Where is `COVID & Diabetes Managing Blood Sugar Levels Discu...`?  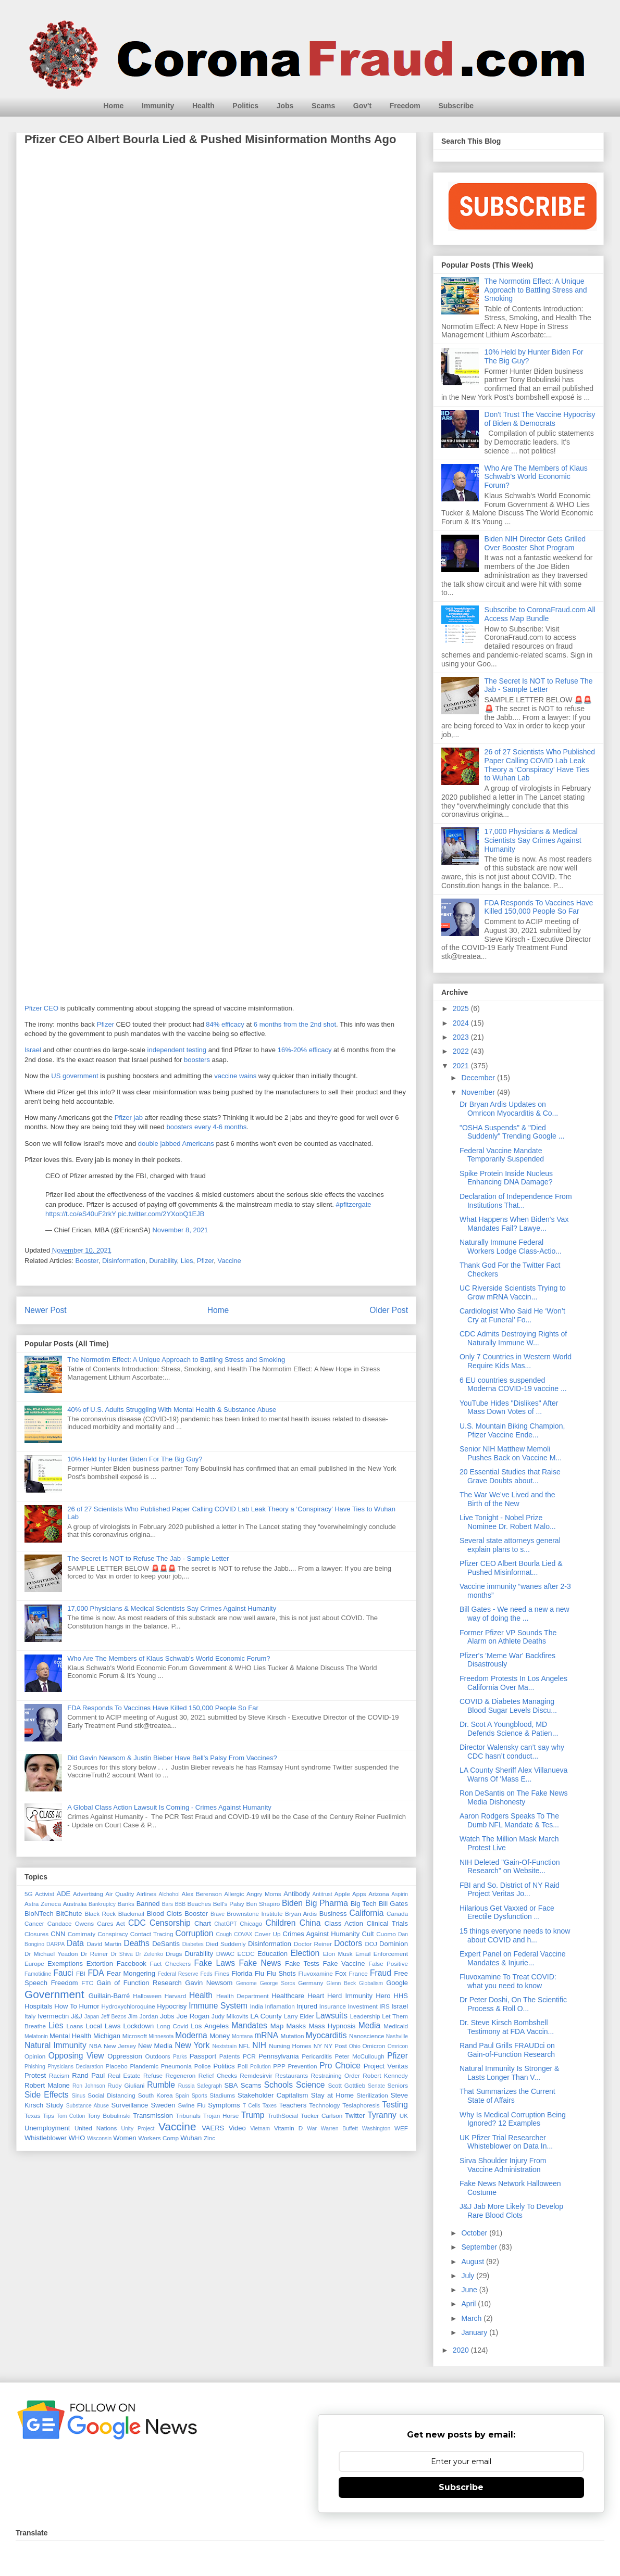
COVID & Diabetes Managing Blood Sugar Levels Discu... is located at coordinates (508, 1705).